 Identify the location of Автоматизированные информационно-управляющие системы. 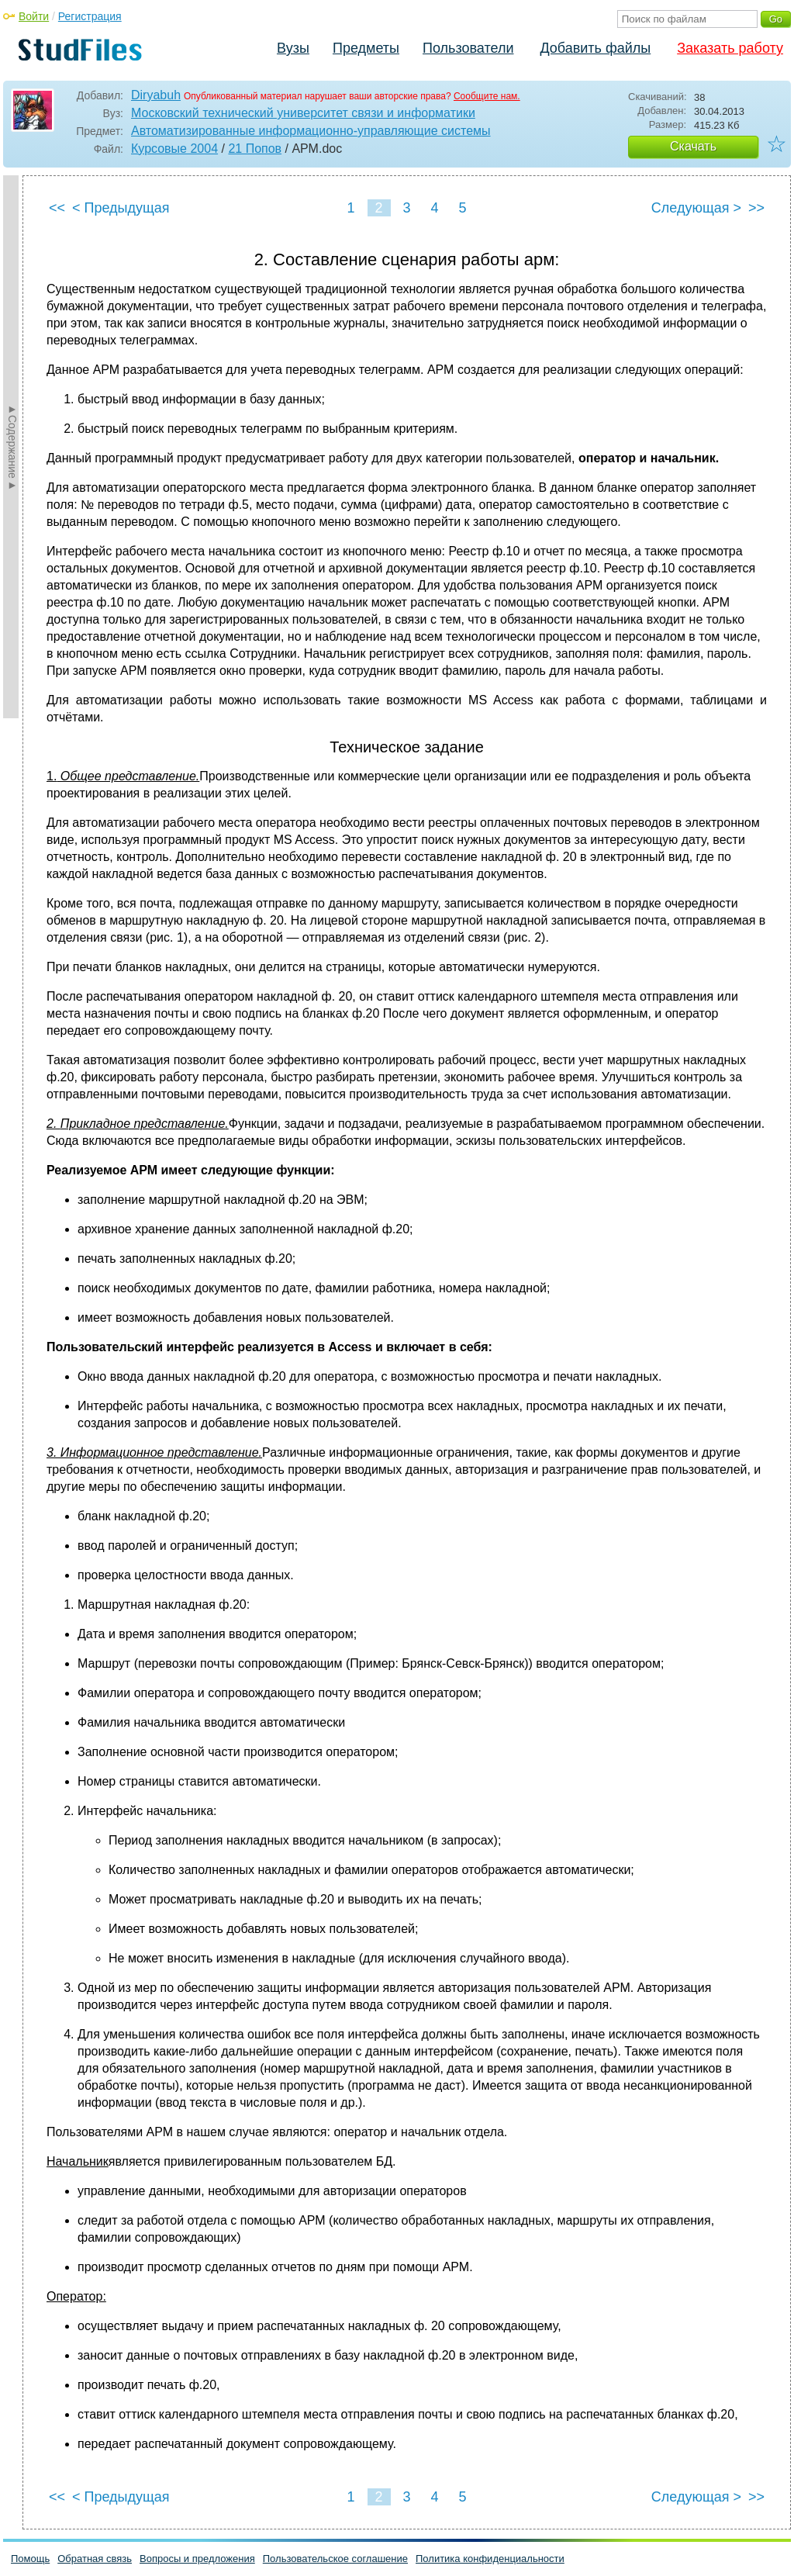
(311, 130).